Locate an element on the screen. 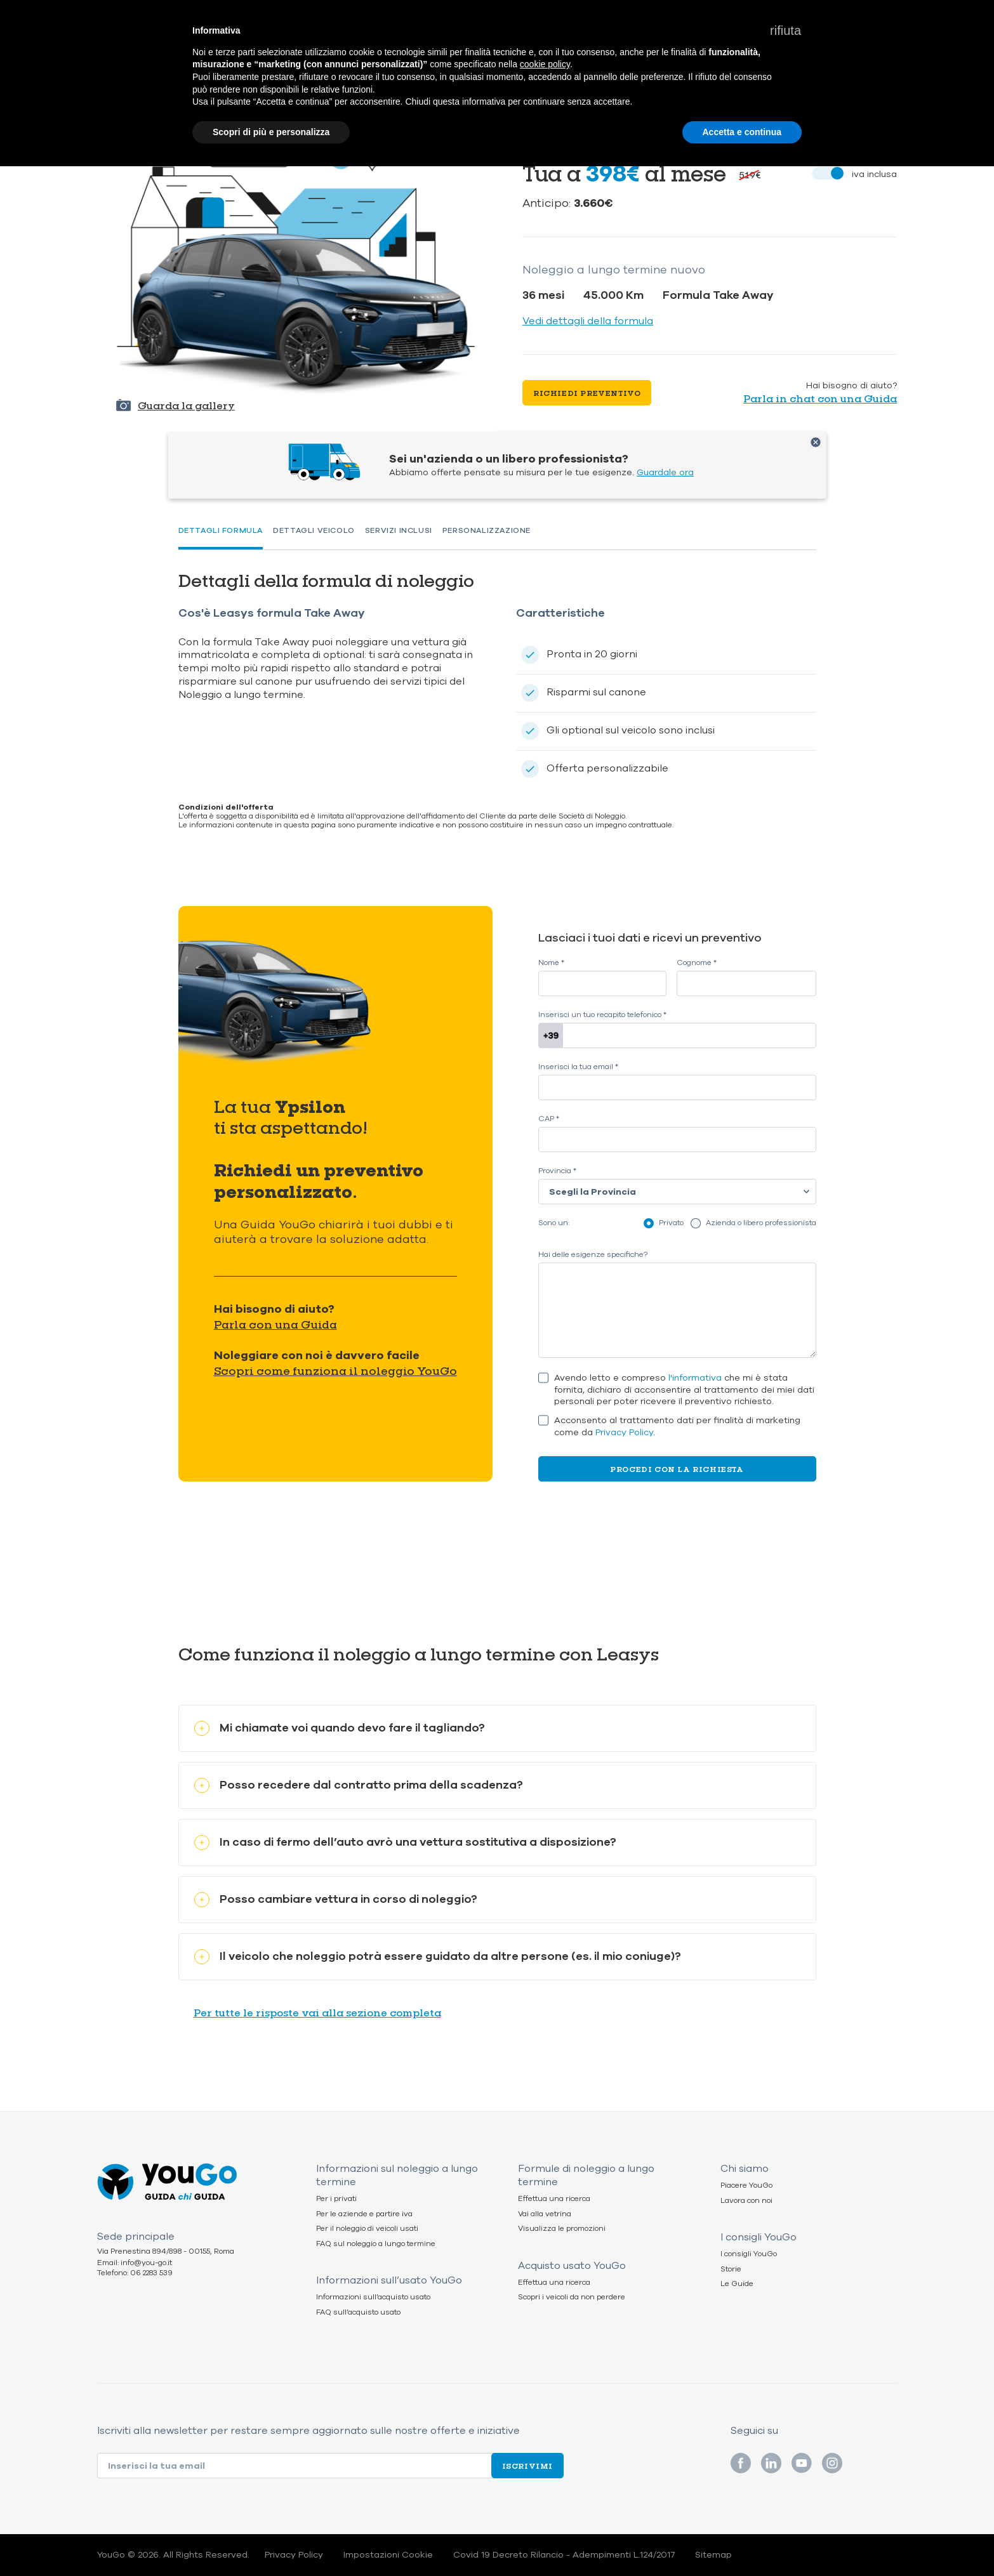 The width and height of the screenshot is (994, 2576). Guardale ora is located at coordinates (665, 472).